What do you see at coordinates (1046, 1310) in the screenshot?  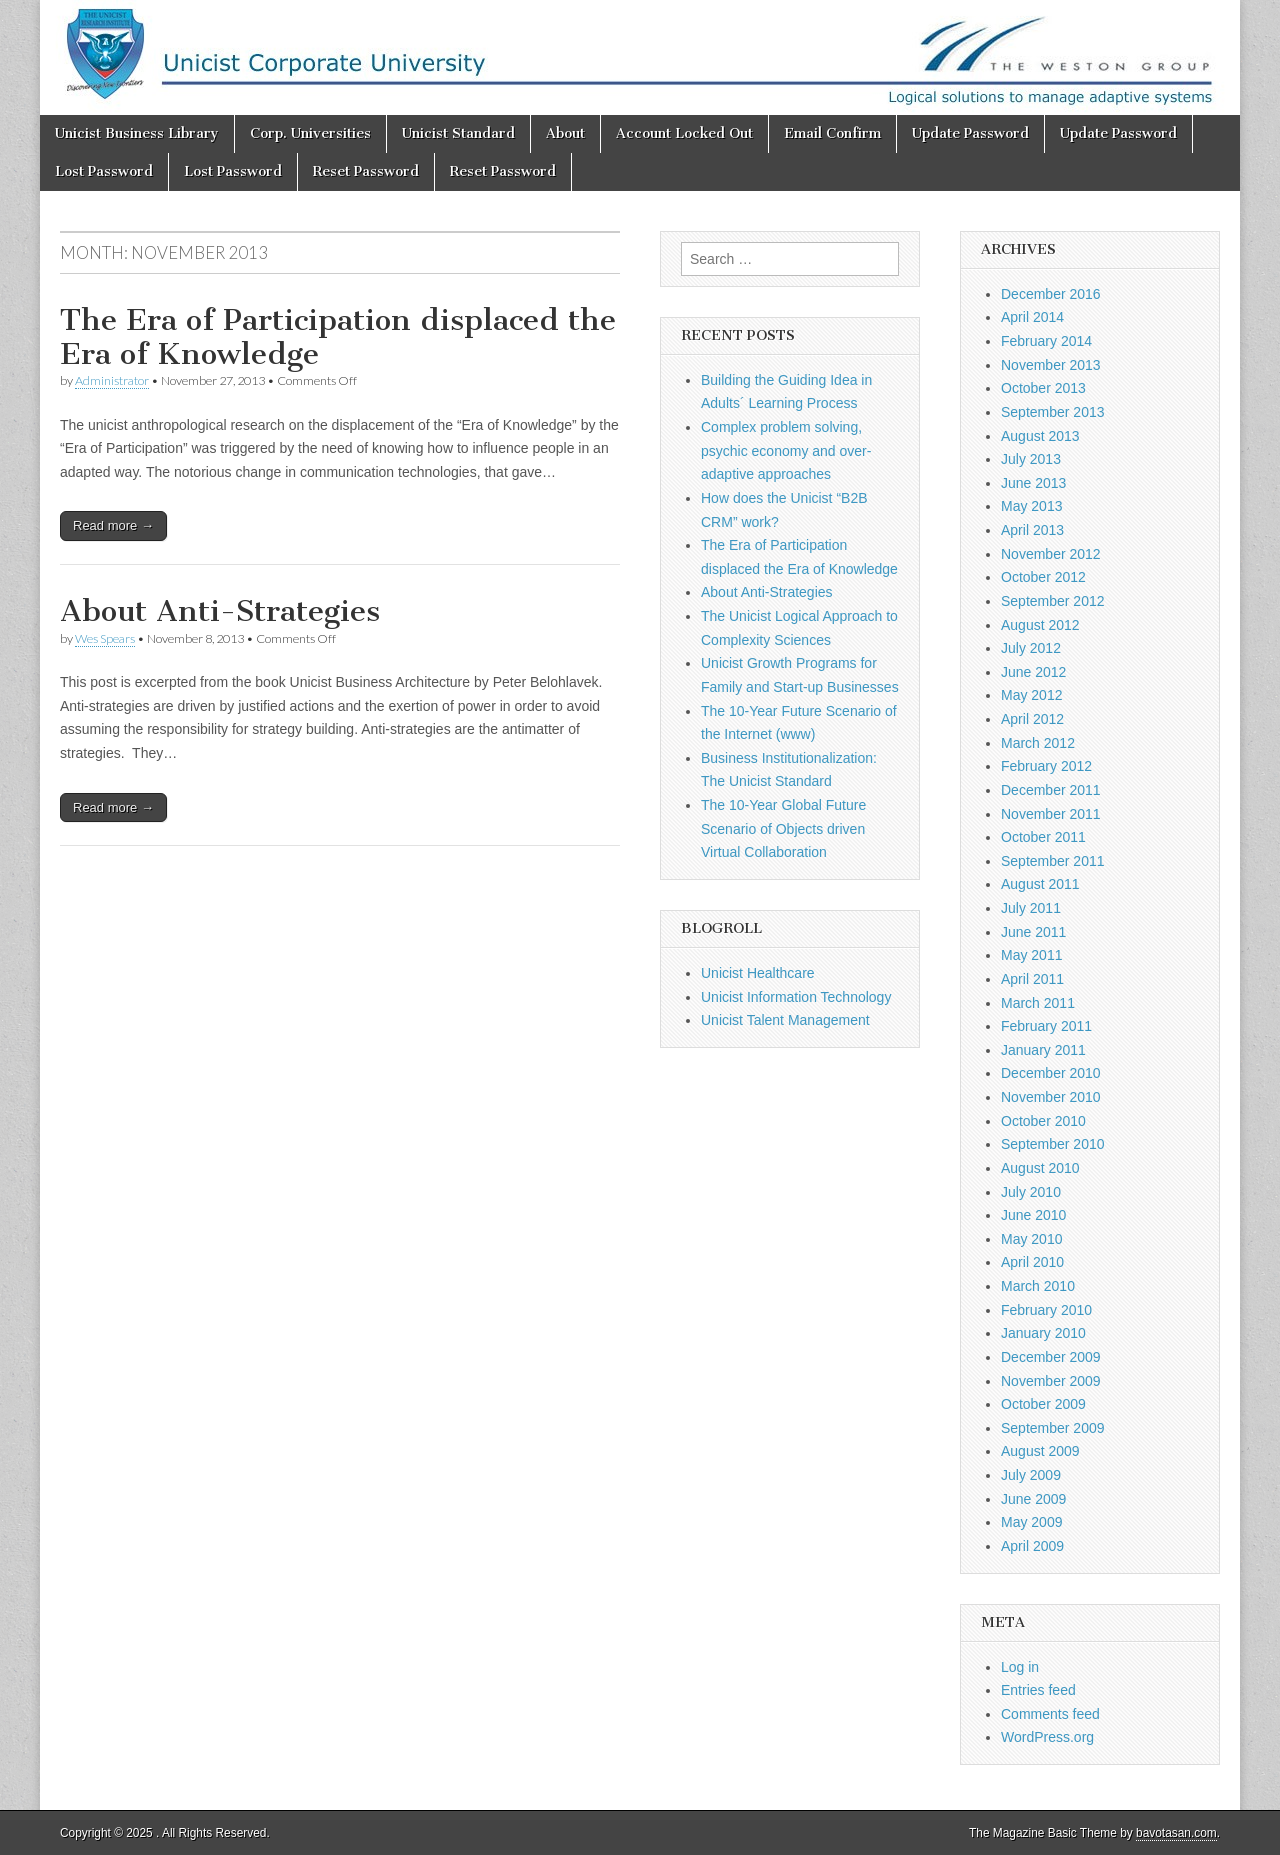 I see `February 2010` at bounding box center [1046, 1310].